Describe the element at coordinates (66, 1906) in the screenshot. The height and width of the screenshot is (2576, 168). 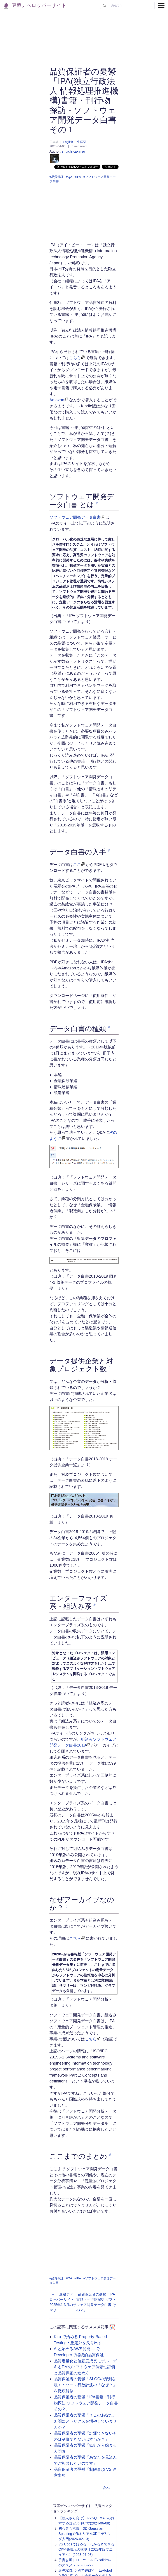
I see `# [link to 'なぜアーカイブなのか？']` at that location.